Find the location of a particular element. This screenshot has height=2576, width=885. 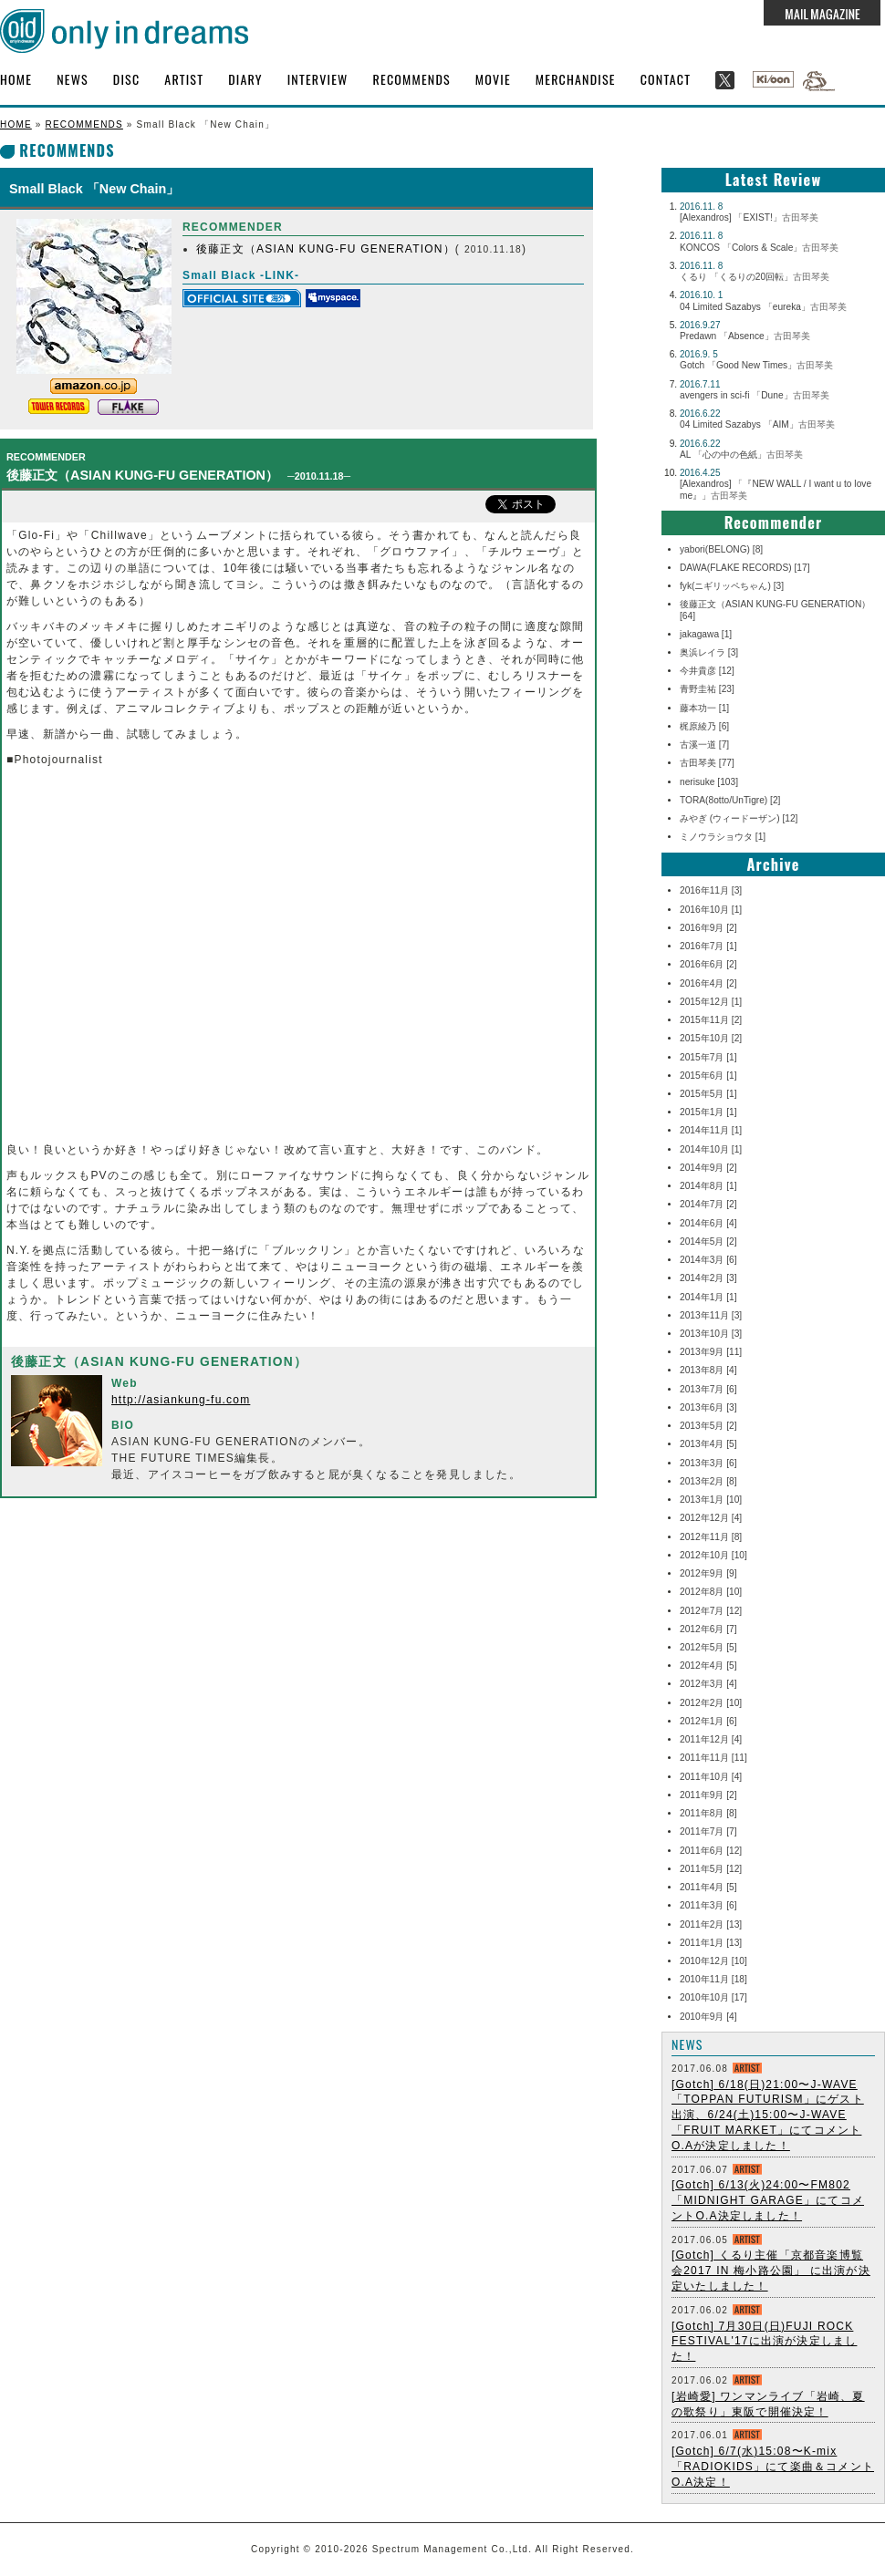

2015年7月 [1] is located at coordinates (708, 1057).